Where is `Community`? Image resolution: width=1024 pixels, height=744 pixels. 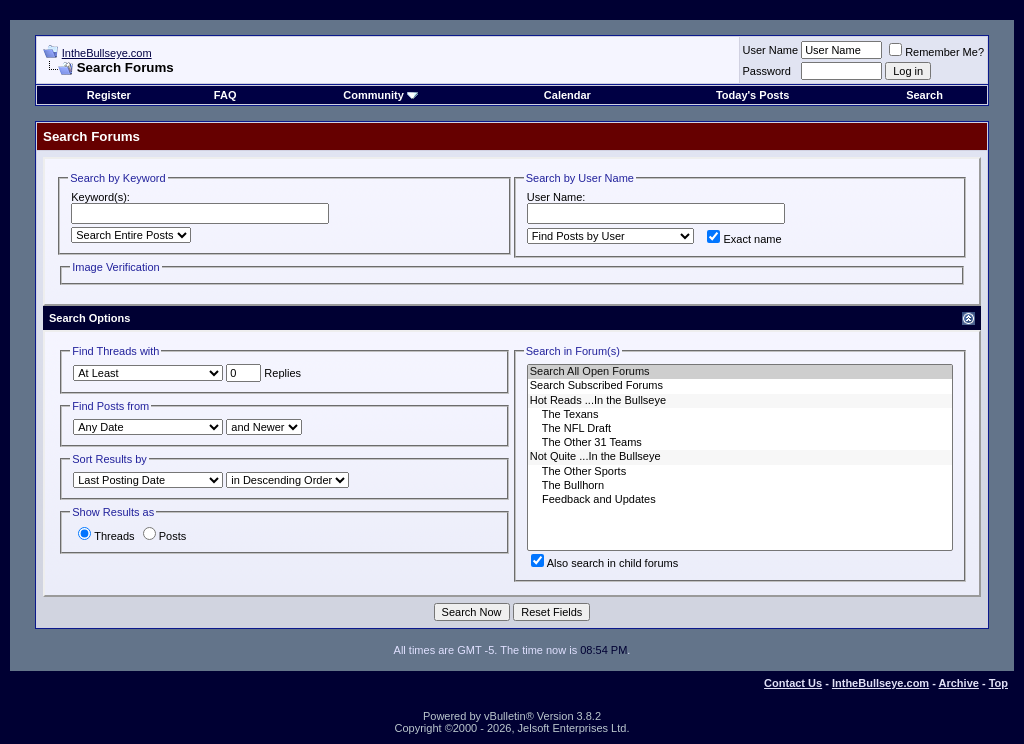 Community is located at coordinates (380, 95).